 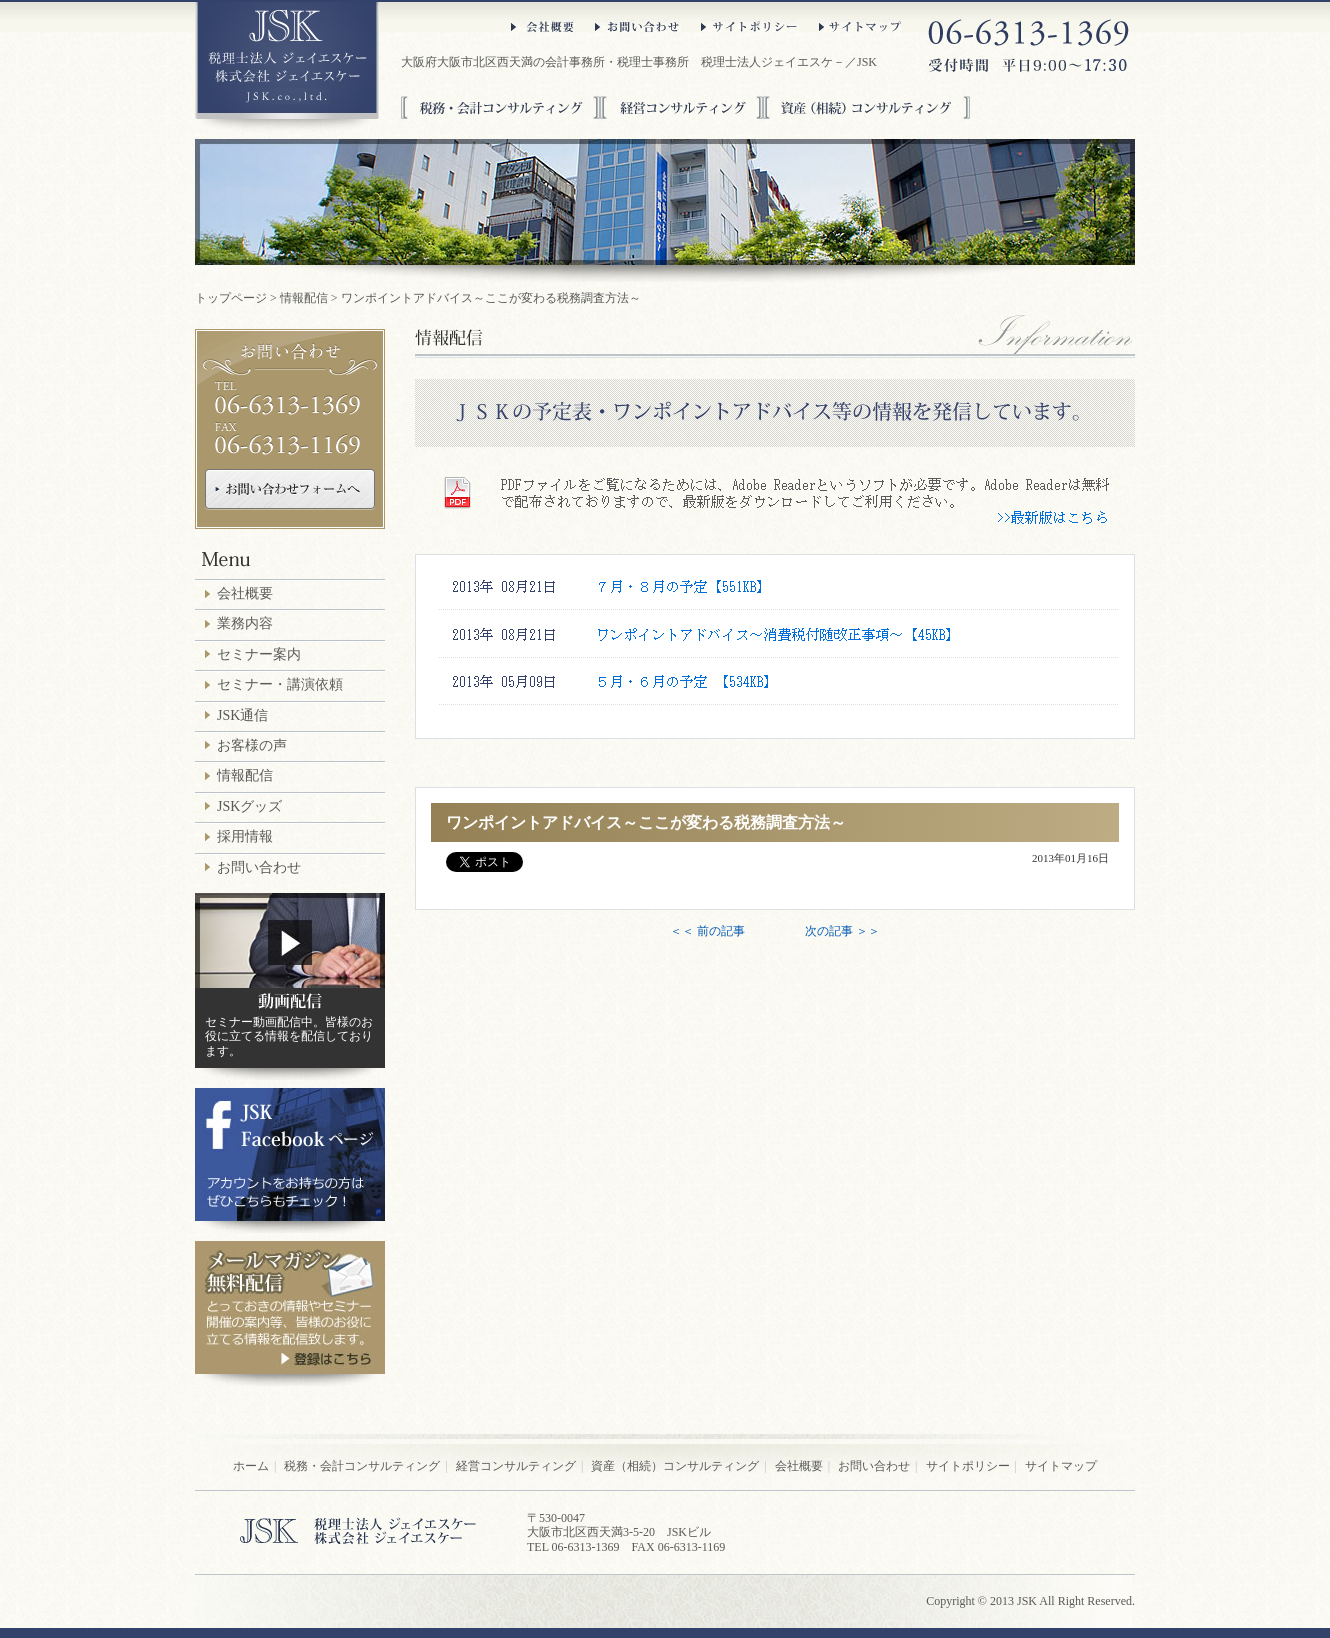 What do you see at coordinates (750, 27) in the screenshot?
I see `サイトポリシー` at bounding box center [750, 27].